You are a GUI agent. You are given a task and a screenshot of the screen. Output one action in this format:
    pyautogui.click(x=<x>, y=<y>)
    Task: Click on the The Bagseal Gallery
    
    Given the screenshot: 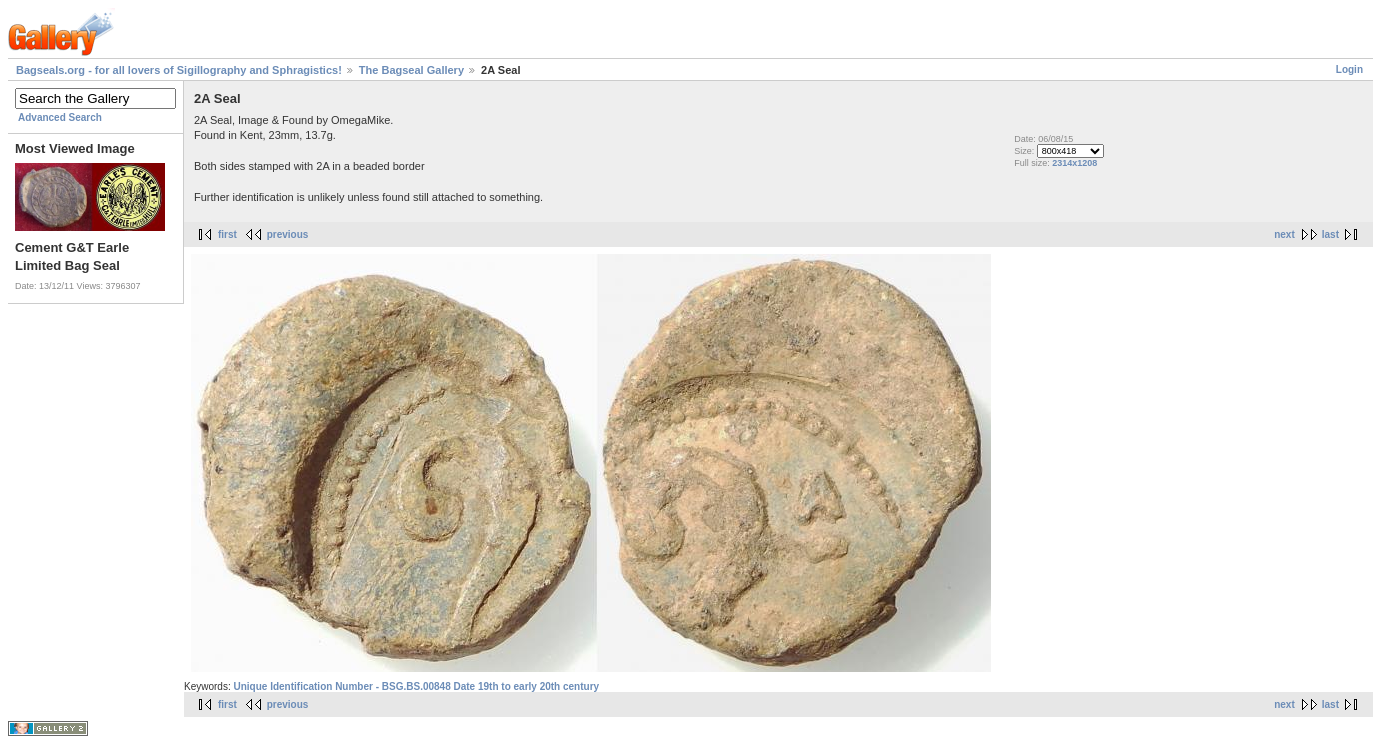 What is the action you would take?
    pyautogui.click(x=411, y=70)
    